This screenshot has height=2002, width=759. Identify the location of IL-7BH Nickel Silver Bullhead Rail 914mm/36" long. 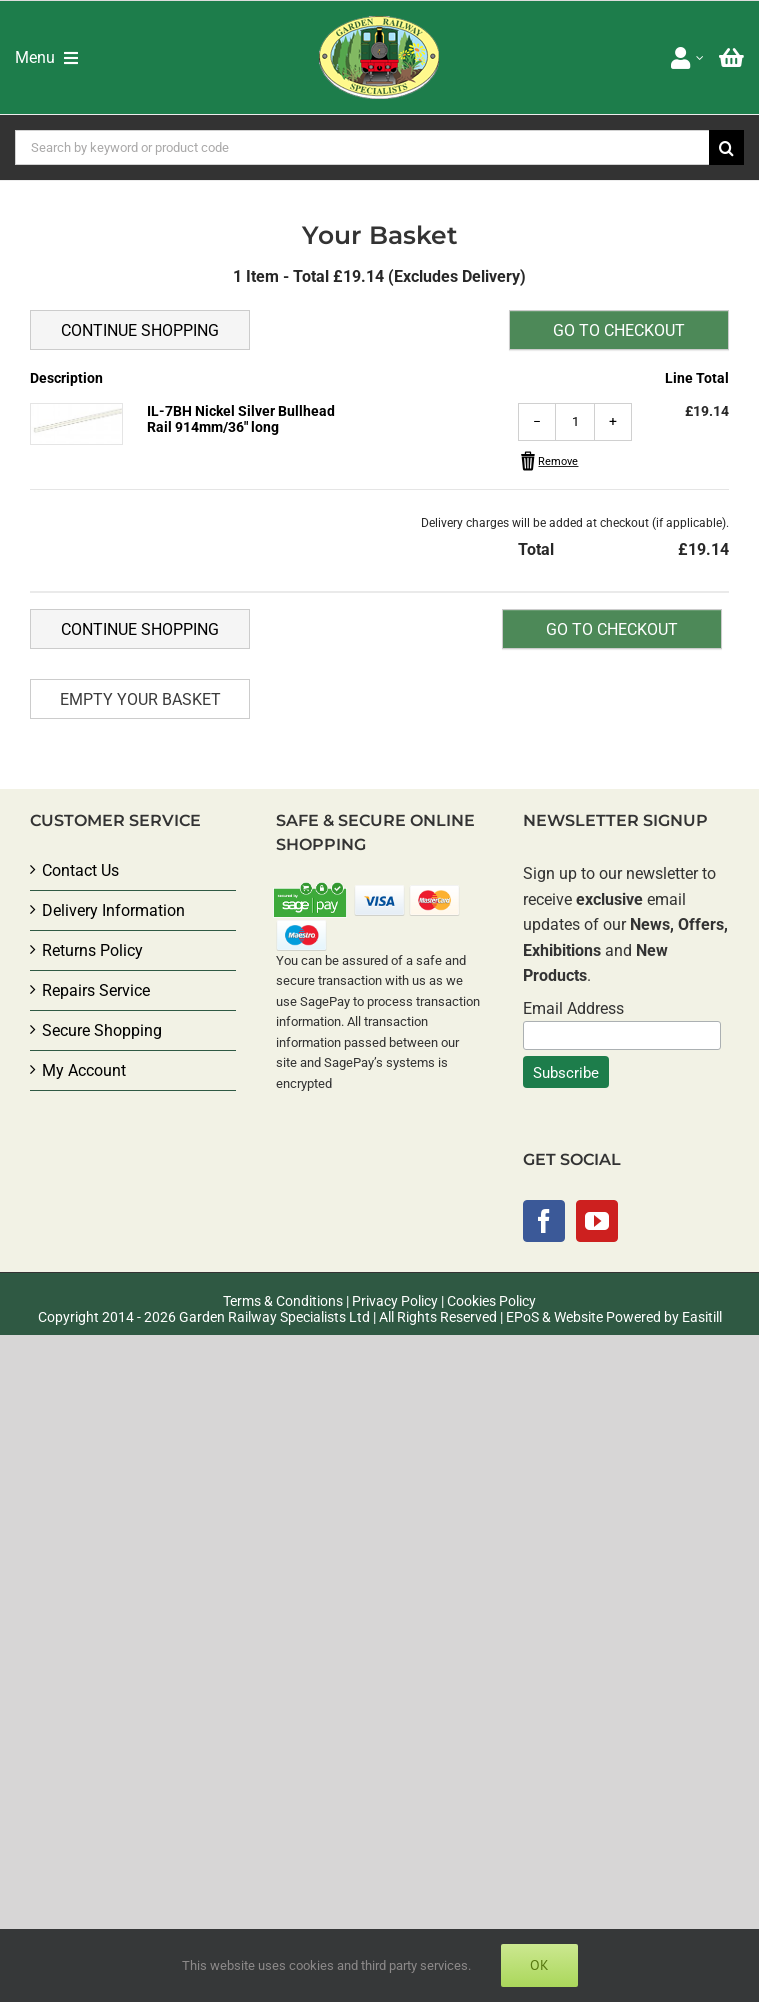
(241, 419).